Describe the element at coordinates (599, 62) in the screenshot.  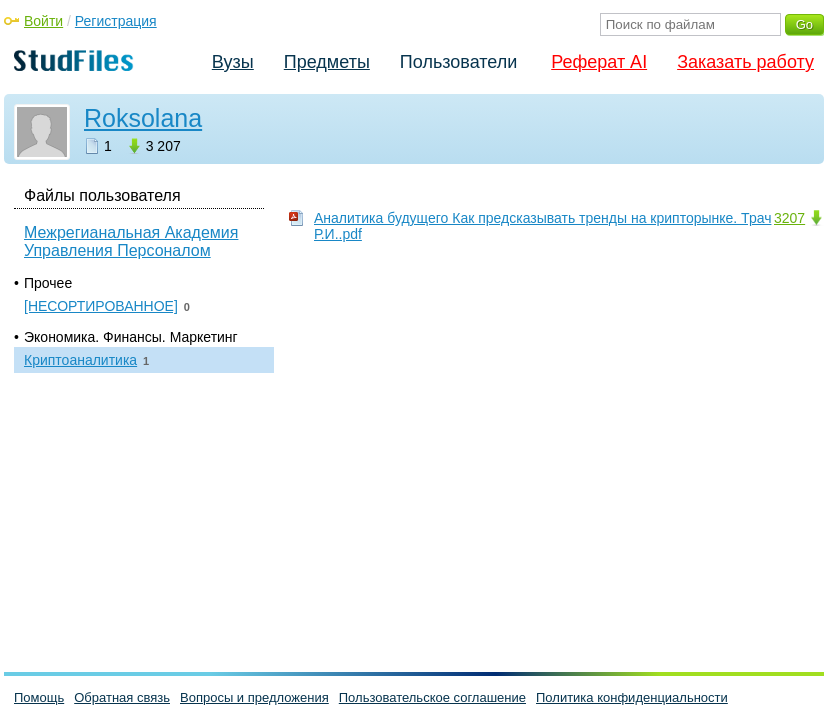
I see `Реферат AI` at that location.